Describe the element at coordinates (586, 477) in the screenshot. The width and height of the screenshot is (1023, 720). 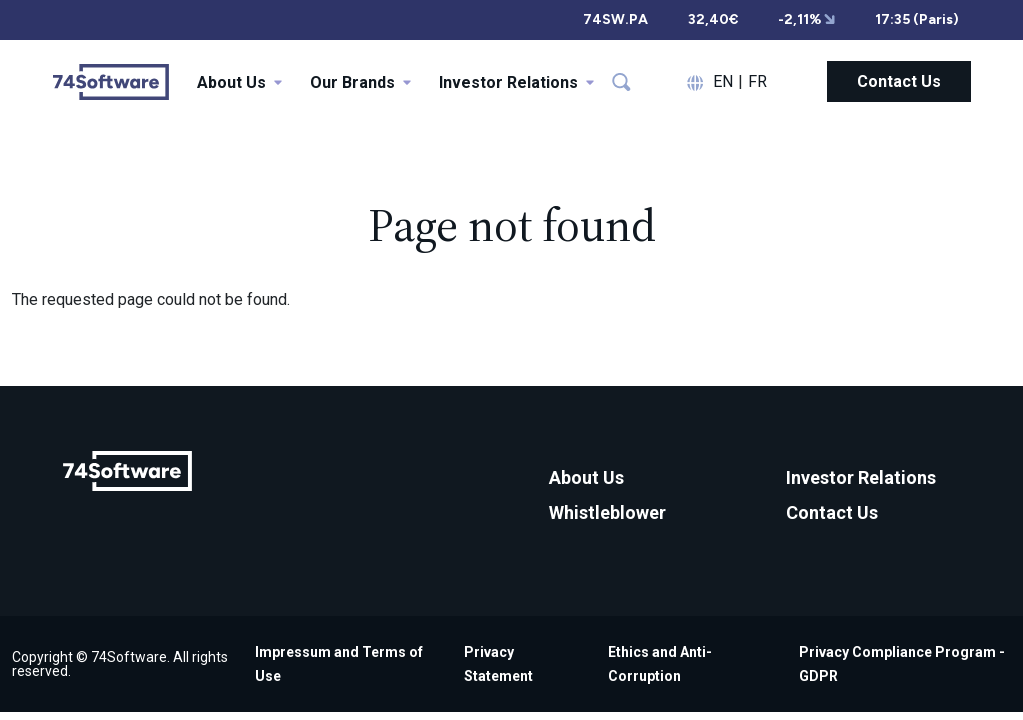
I see `About Us` at that location.